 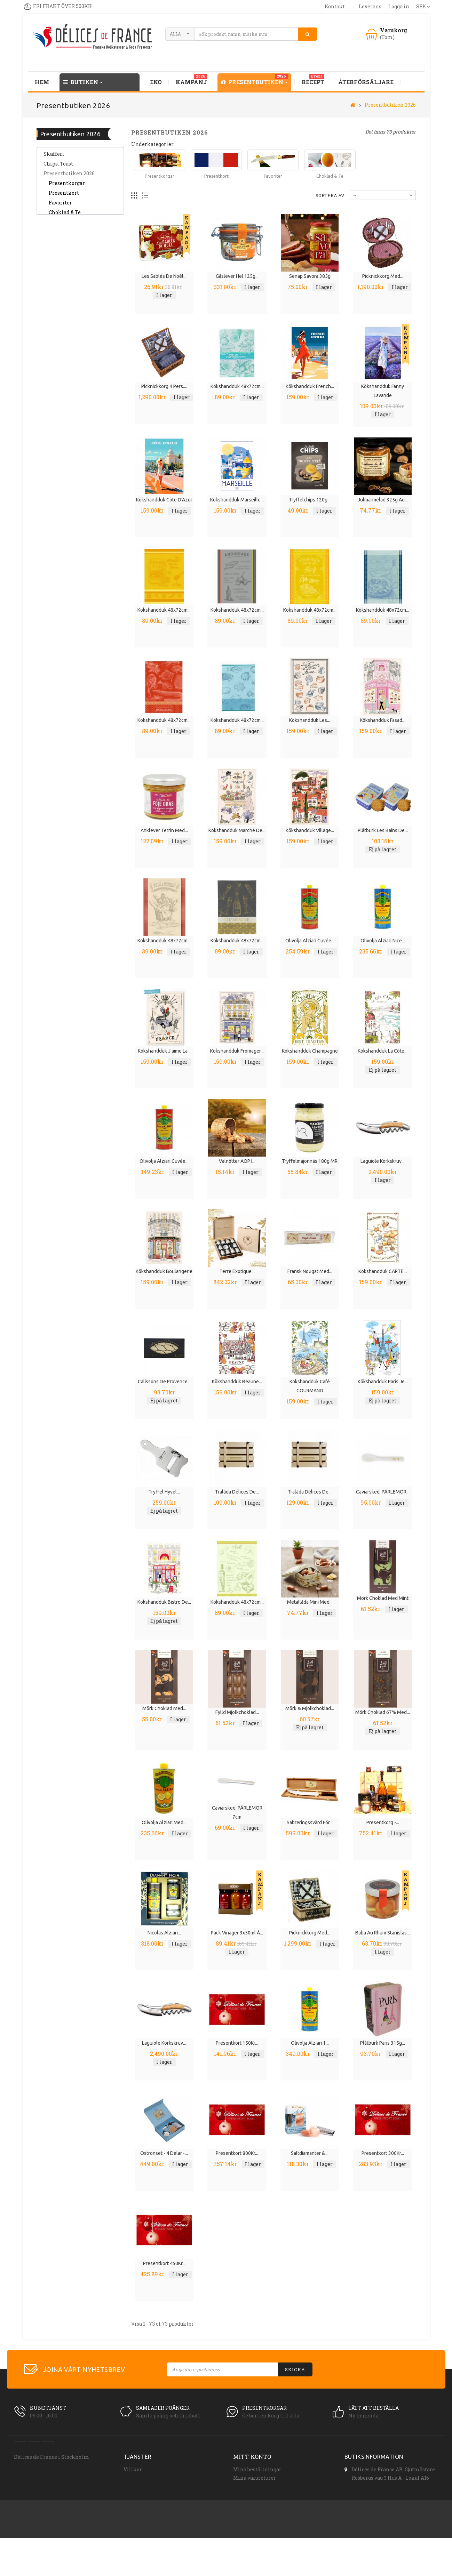 What do you see at coordinates (309, 940) in the screenshot?
I see `Olivolja Alziari Cuvée...` at bounding box center [309, 940].